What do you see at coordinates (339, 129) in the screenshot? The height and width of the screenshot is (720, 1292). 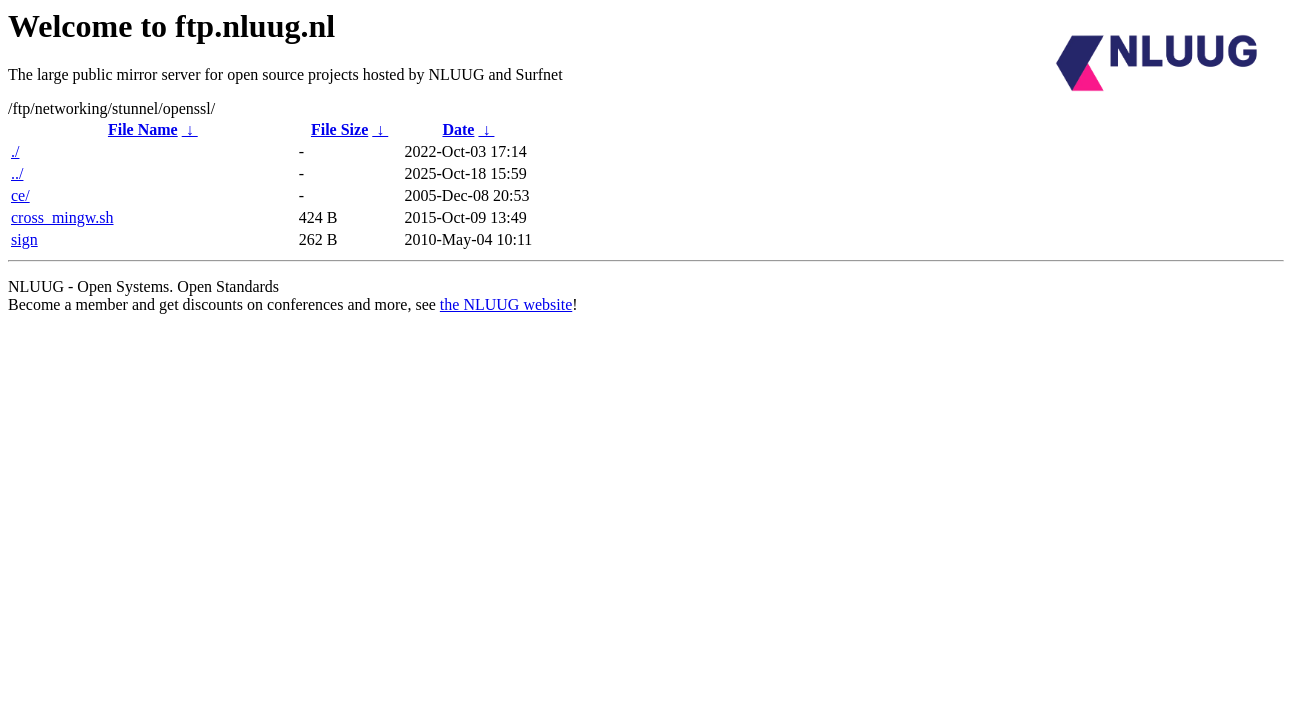 I see `File Size` at bounding box center [339, 129].